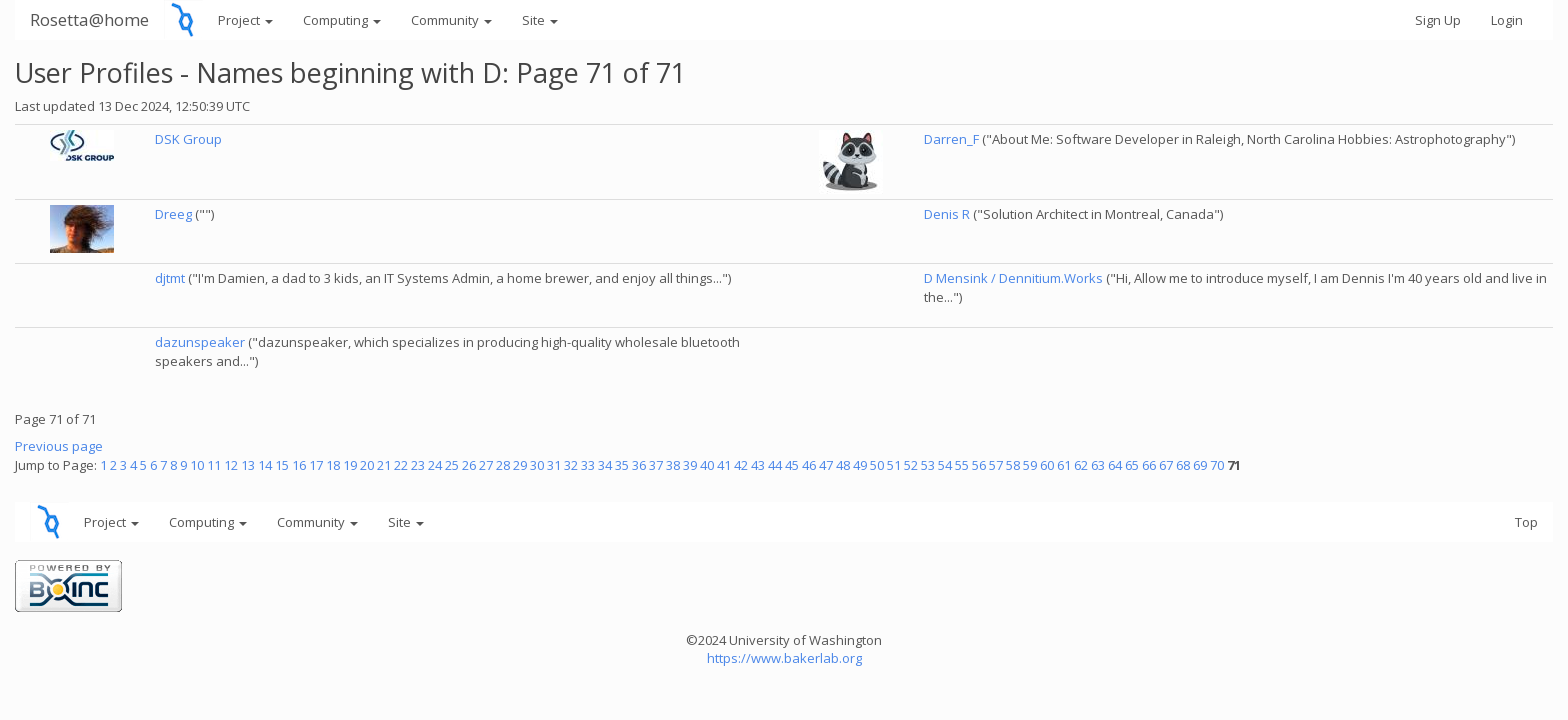 The width and height of the screenshot is (1568, 720). I want to click on 44, so click(775, 465).